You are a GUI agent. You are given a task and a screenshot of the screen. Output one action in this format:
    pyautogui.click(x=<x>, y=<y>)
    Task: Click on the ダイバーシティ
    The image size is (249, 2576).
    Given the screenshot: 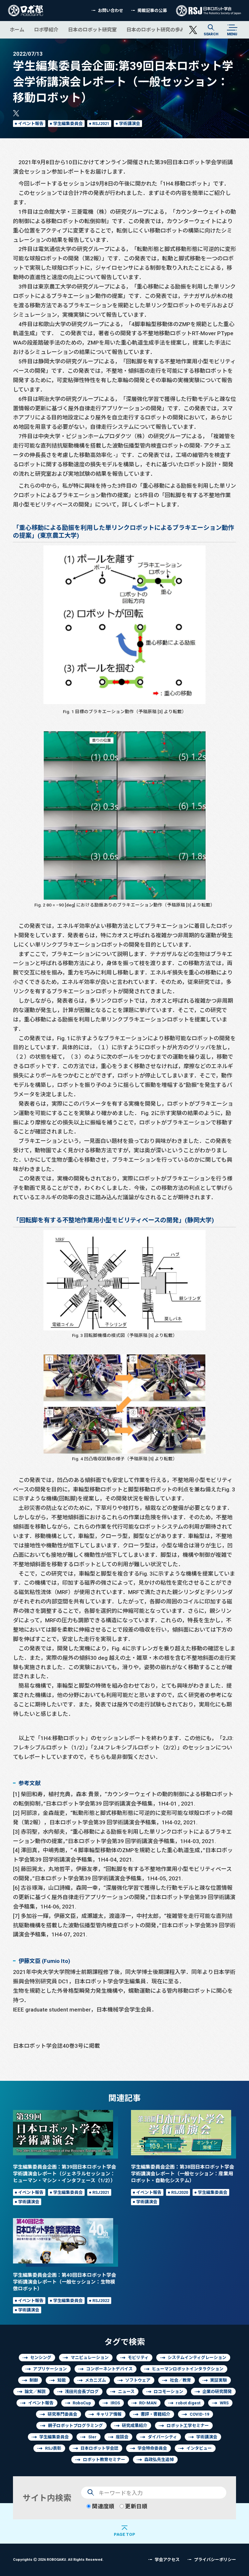 What is the action you would take?
    pyautogui.click(x=162, y=2437)
    